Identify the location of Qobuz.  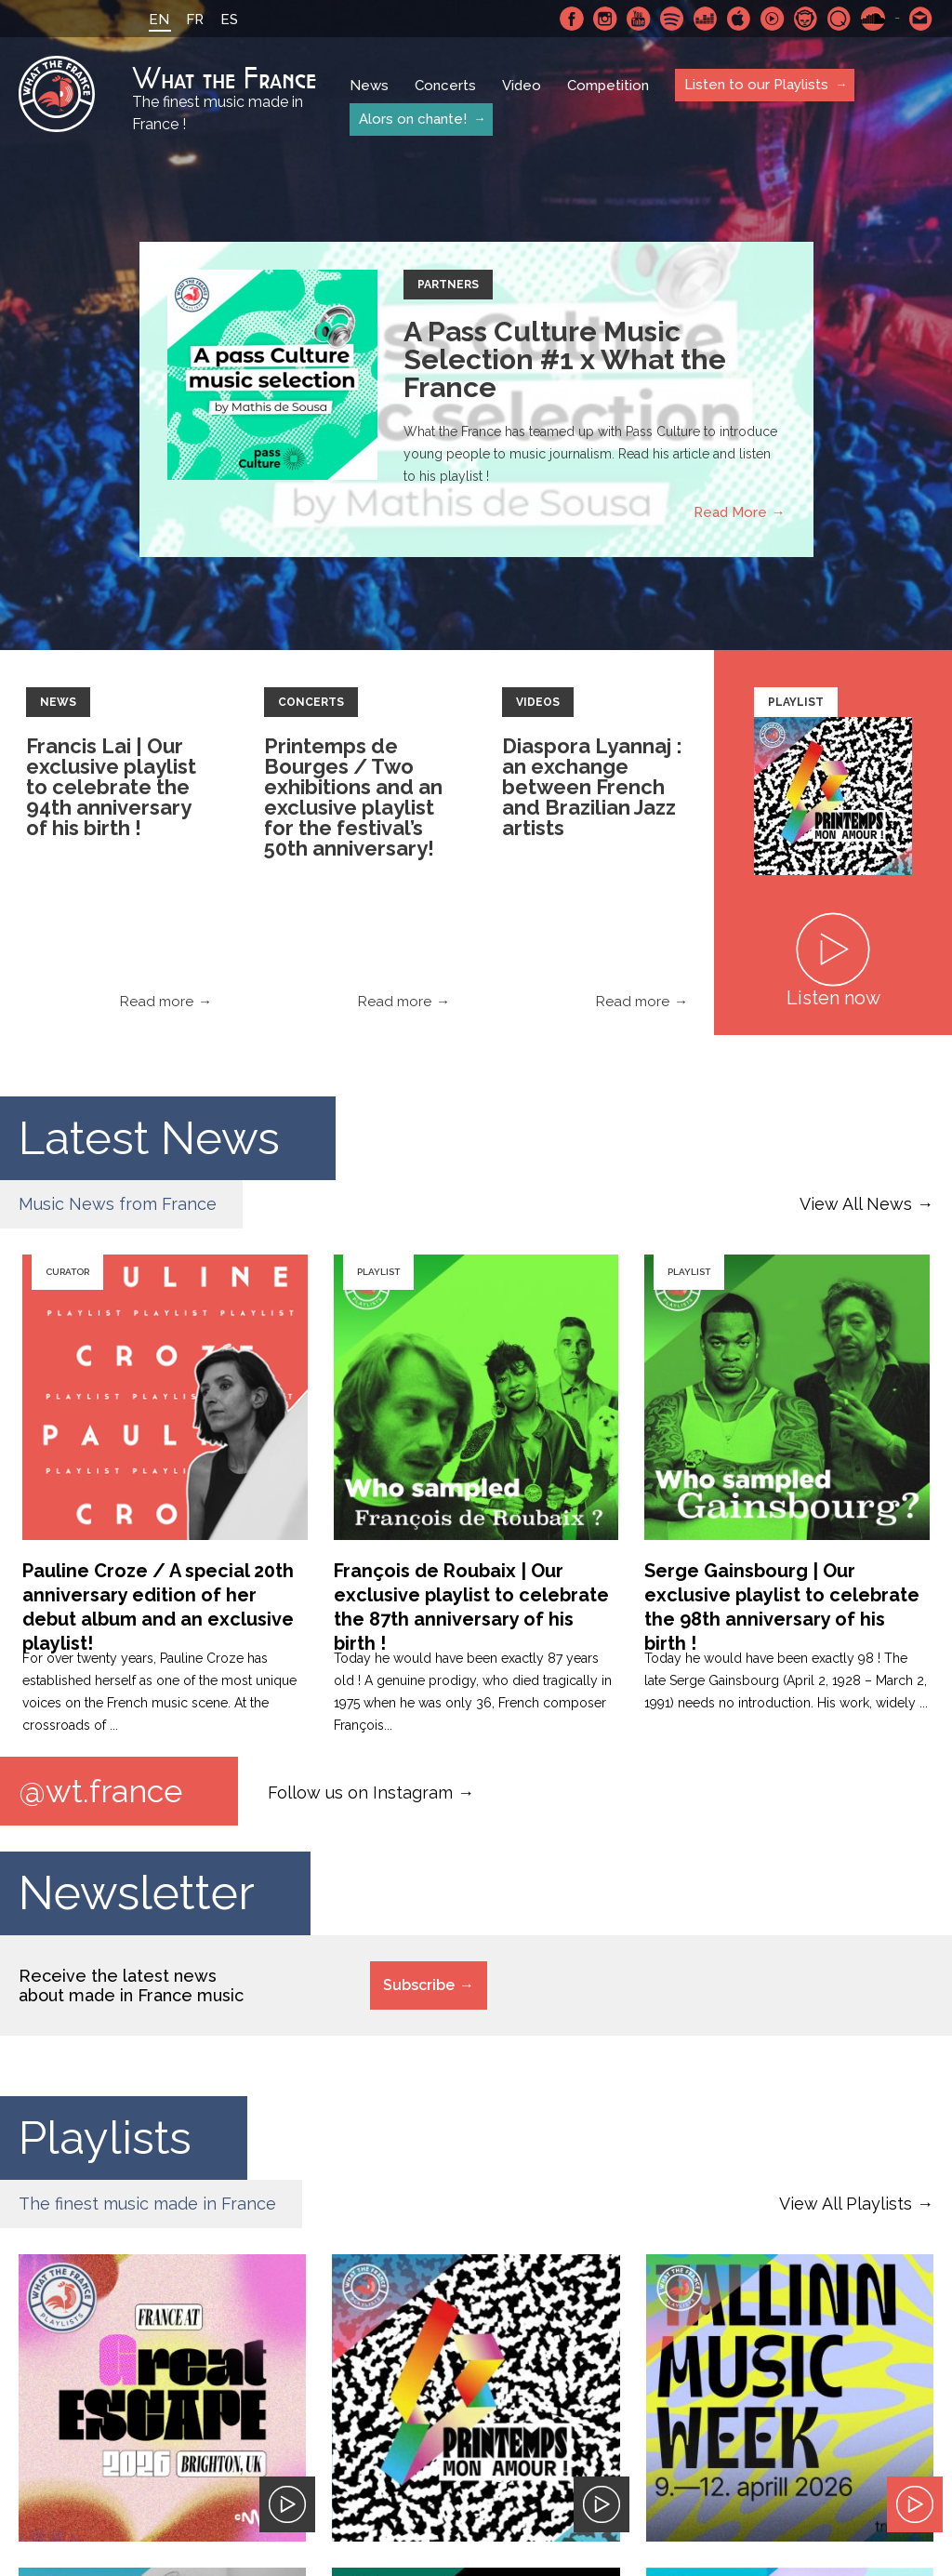
(839, 19).